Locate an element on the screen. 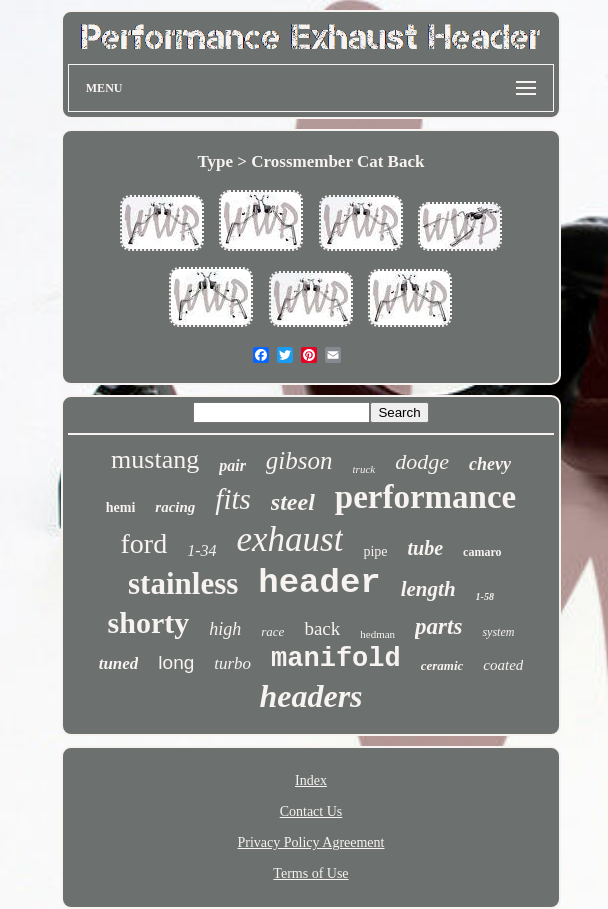 Image resolution: width=608 pixels, height=909 pixels. pair is located at coordinates (232, 465).